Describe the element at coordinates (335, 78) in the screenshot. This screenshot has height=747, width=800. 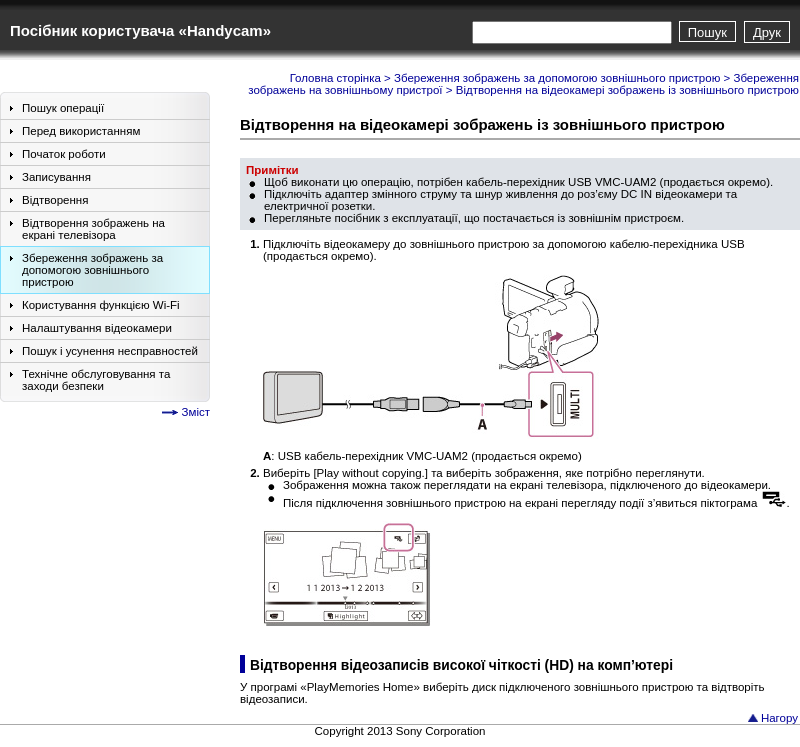
I see `Головна сторінка` at that location.